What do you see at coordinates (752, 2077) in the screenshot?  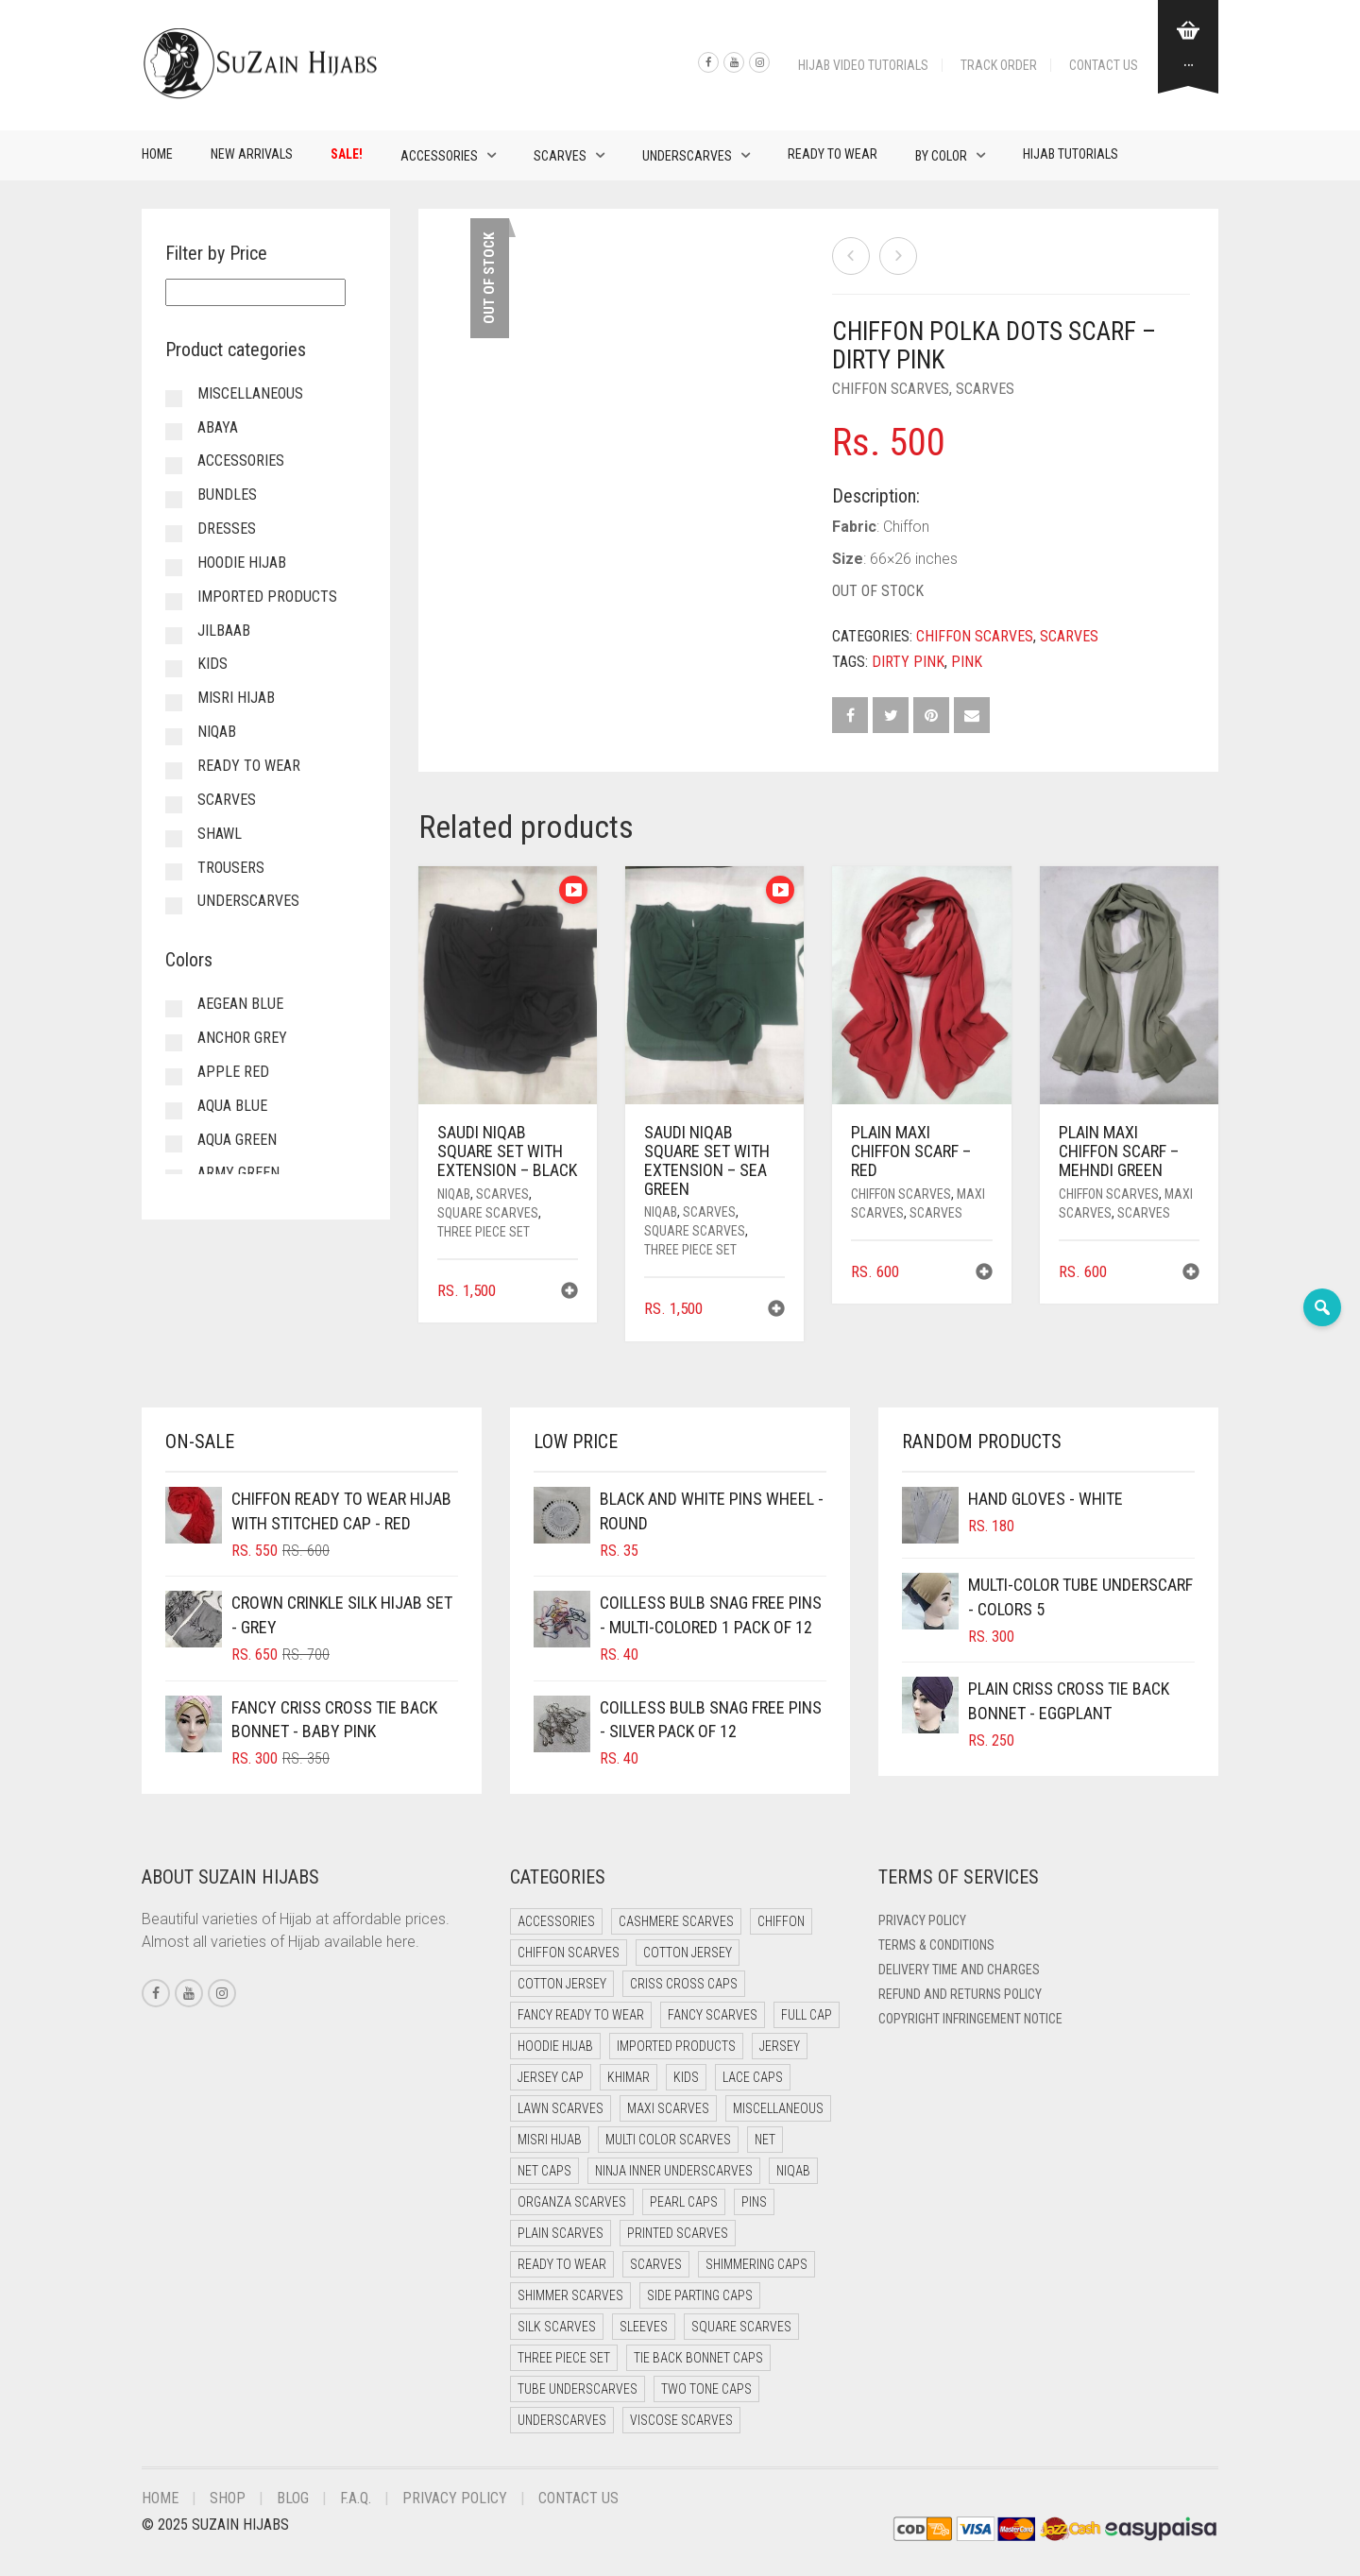 I see `Lace Caps [Lace Caps (8 items)]` at bounding box center [752, 2077].